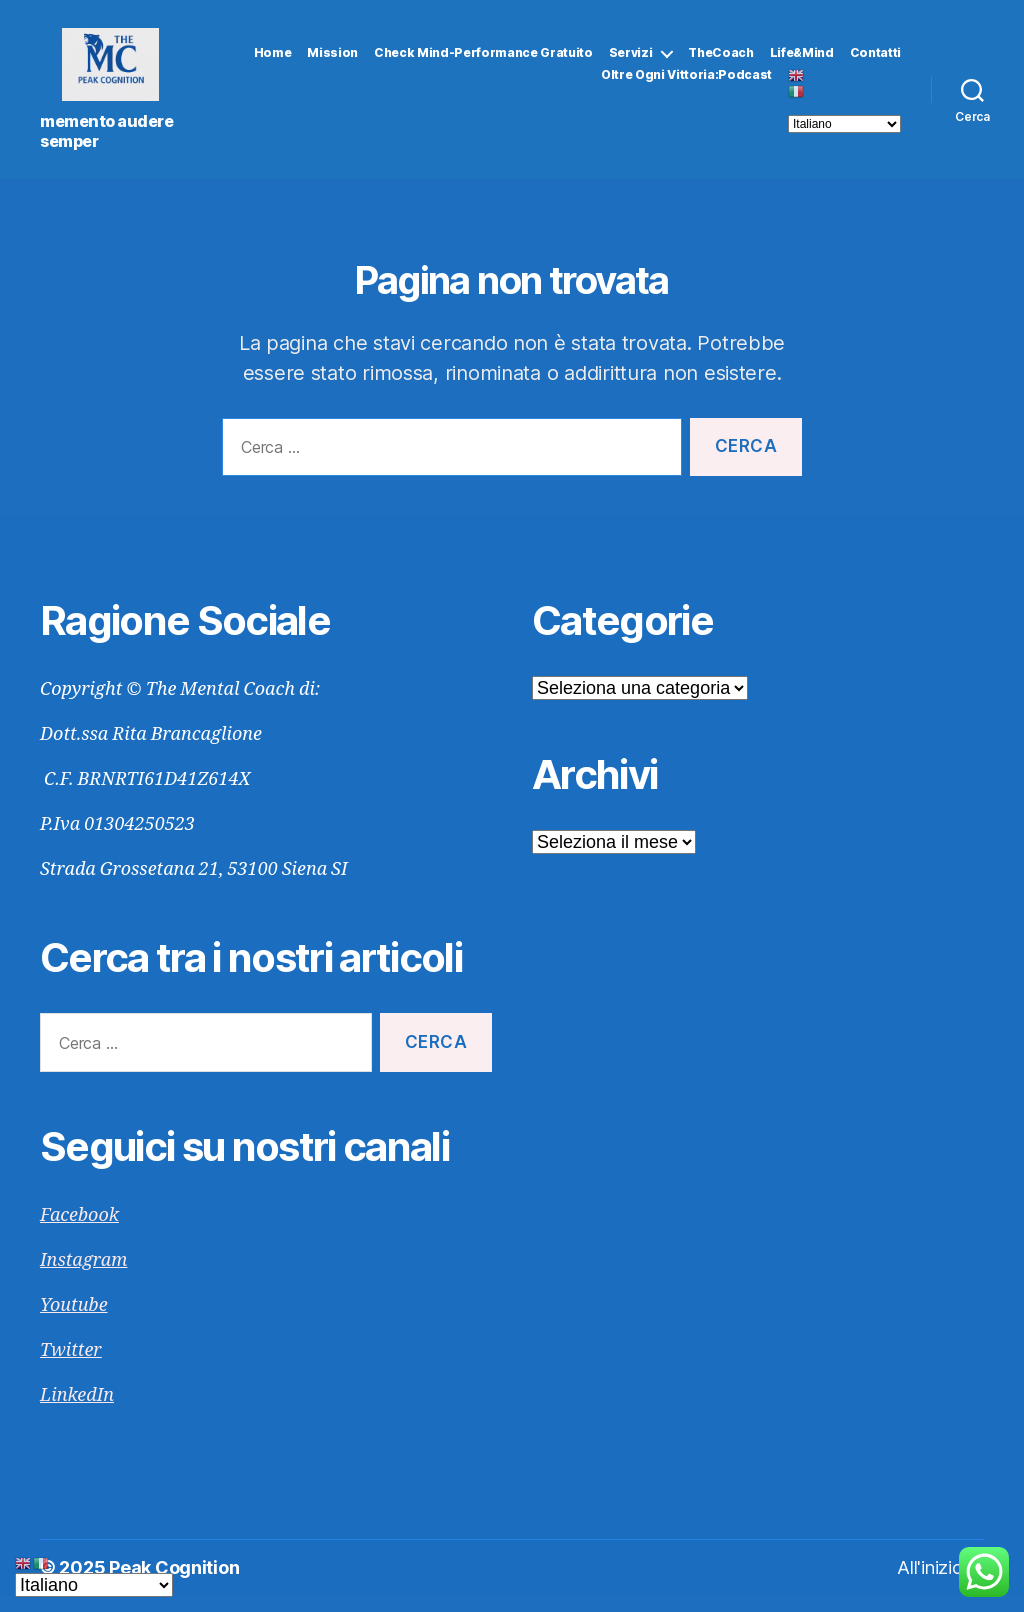  I want to click on Contatti, so click(875, 61).